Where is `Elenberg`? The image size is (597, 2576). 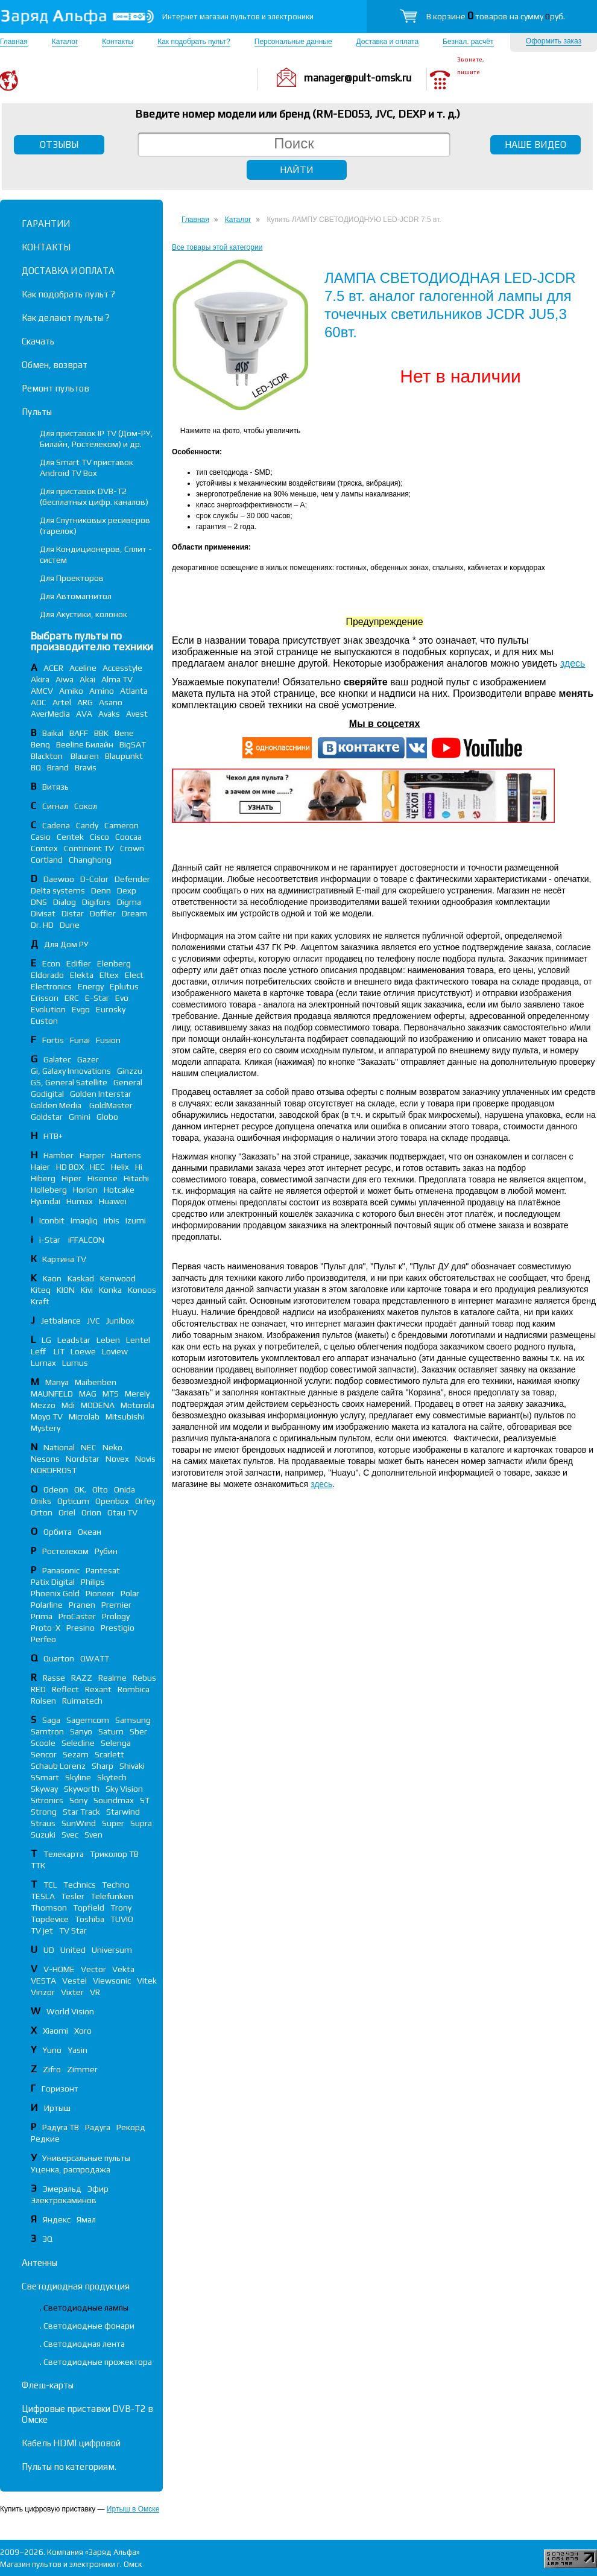
Elenberg is located at coordinates (114, 963).